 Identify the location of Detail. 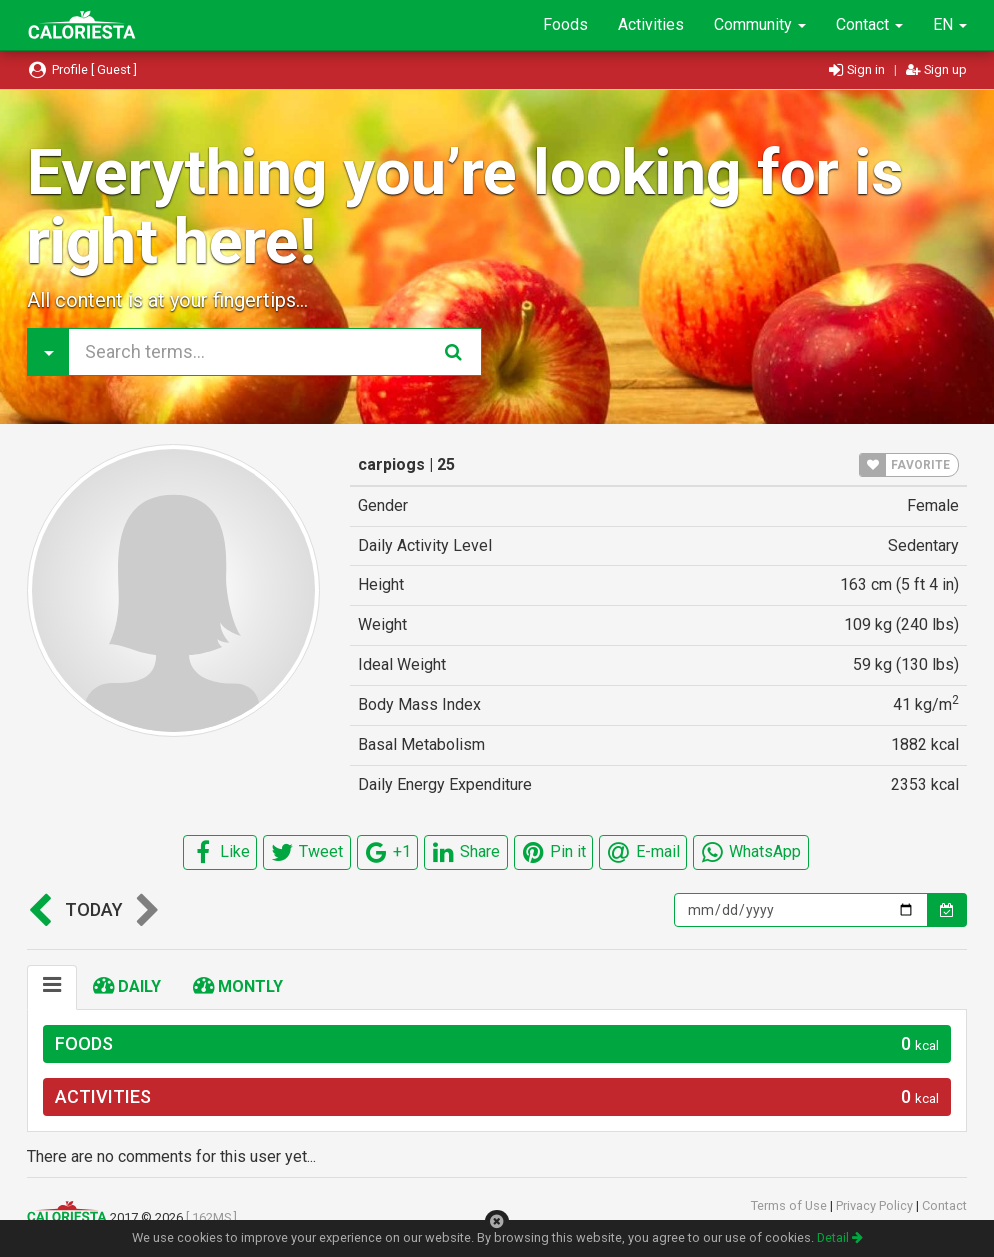
(840, 1237).